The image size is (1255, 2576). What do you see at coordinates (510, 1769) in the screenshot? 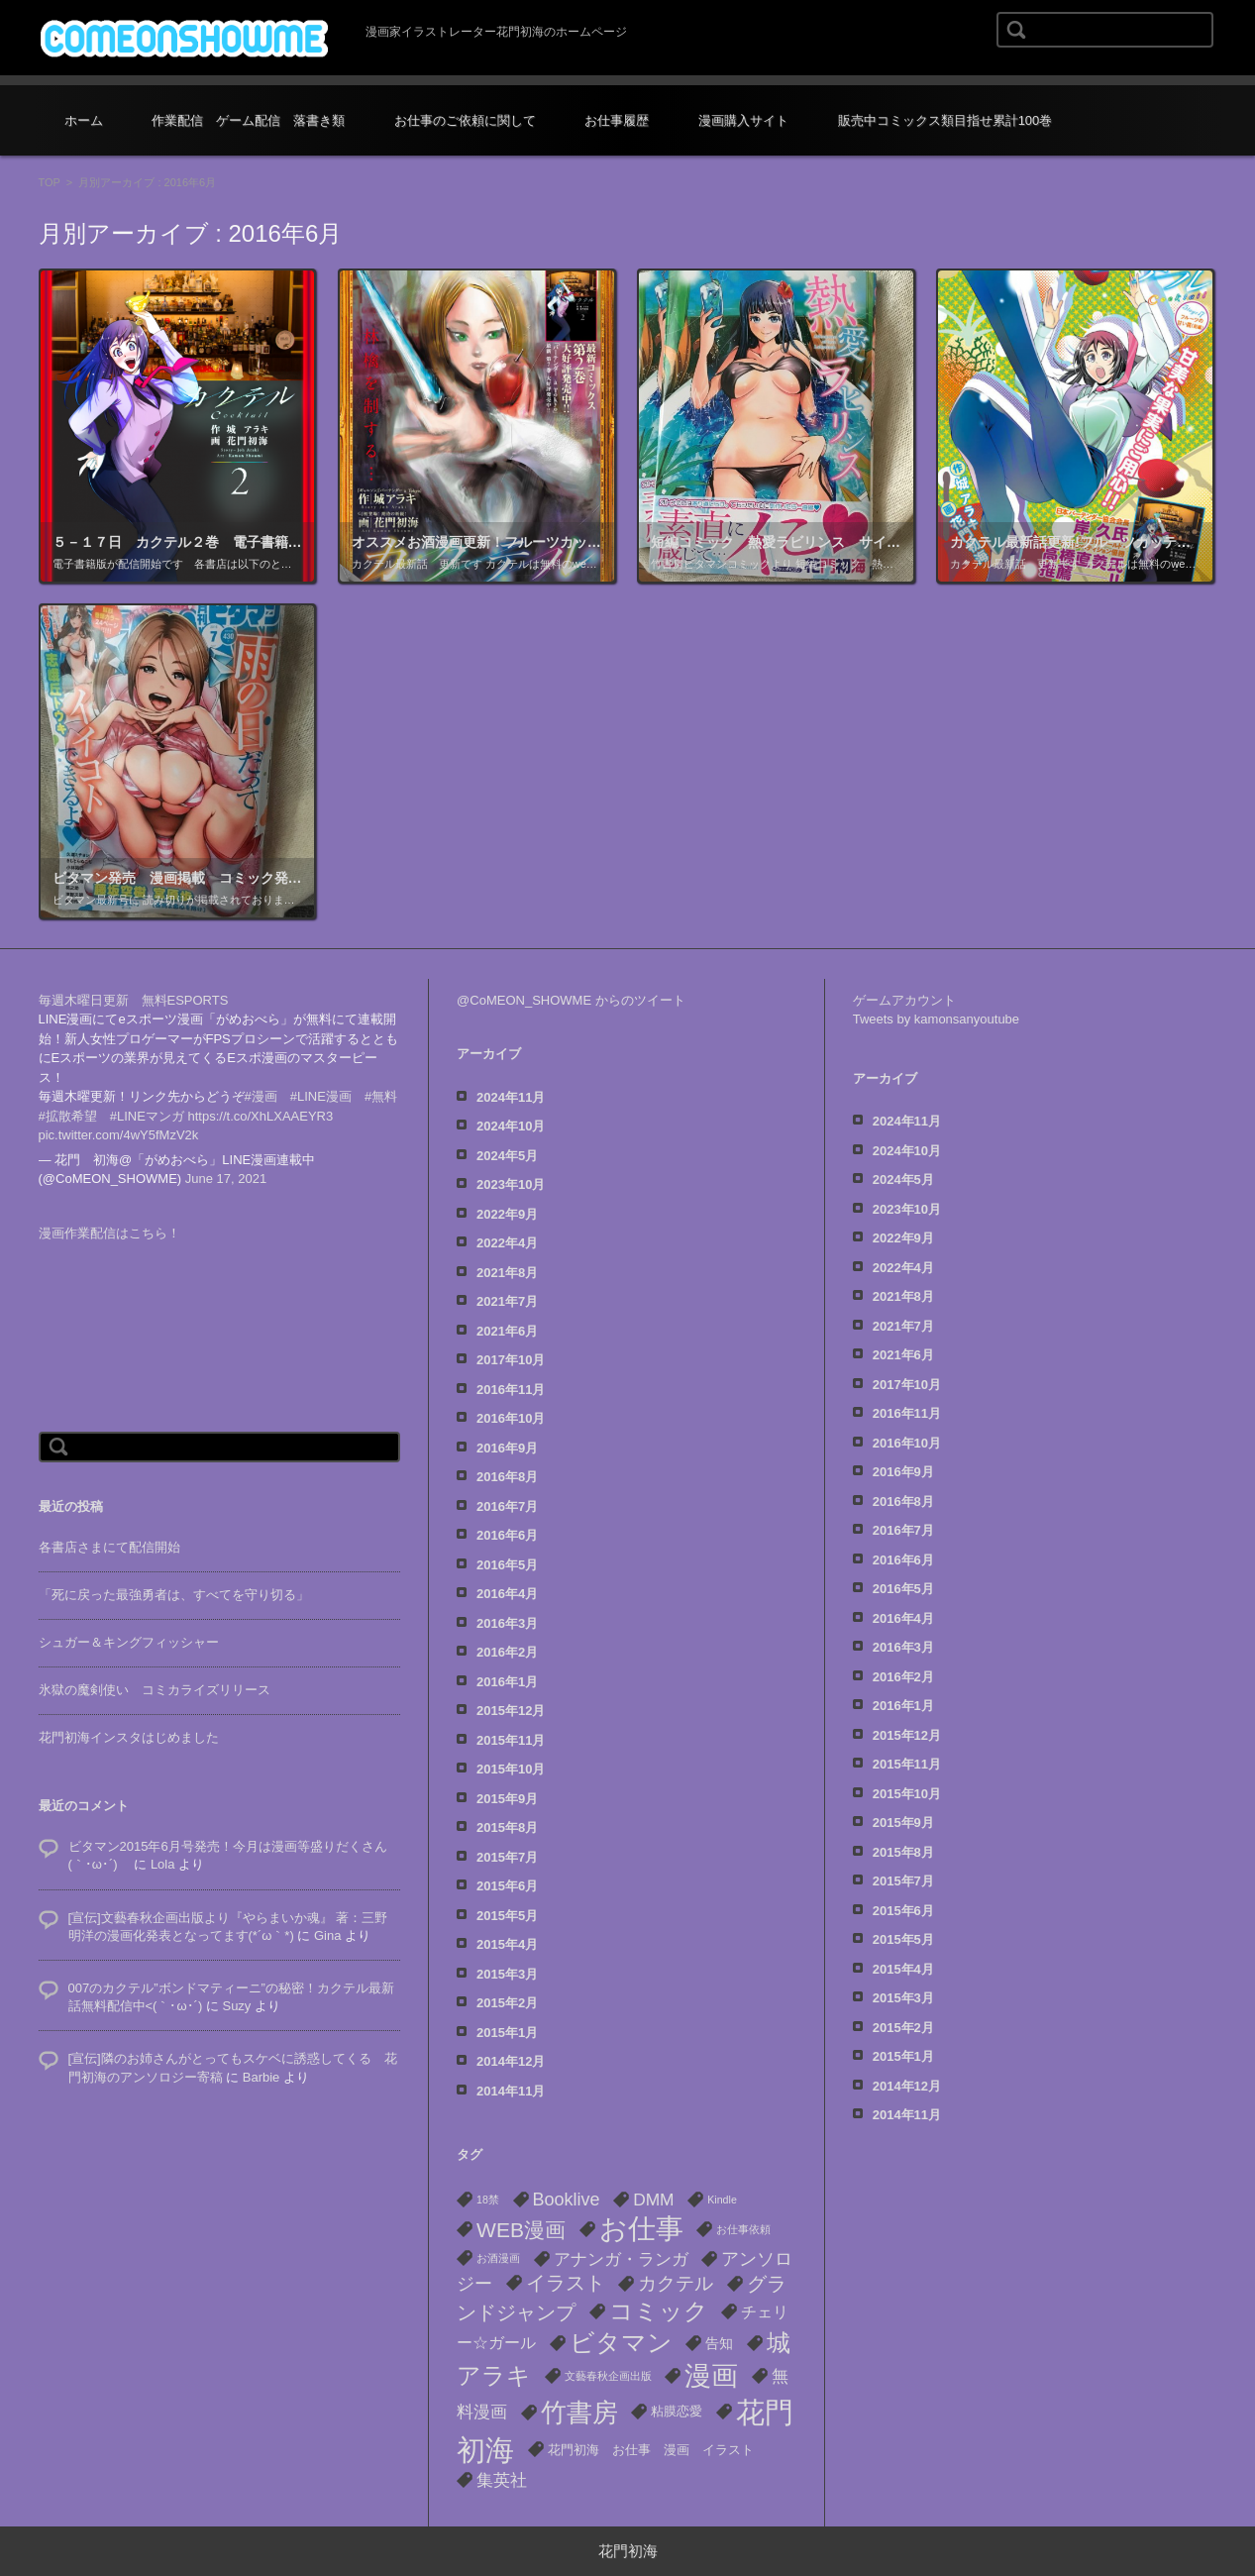
I see `2015年10月` at bounding box center [510, 1769].